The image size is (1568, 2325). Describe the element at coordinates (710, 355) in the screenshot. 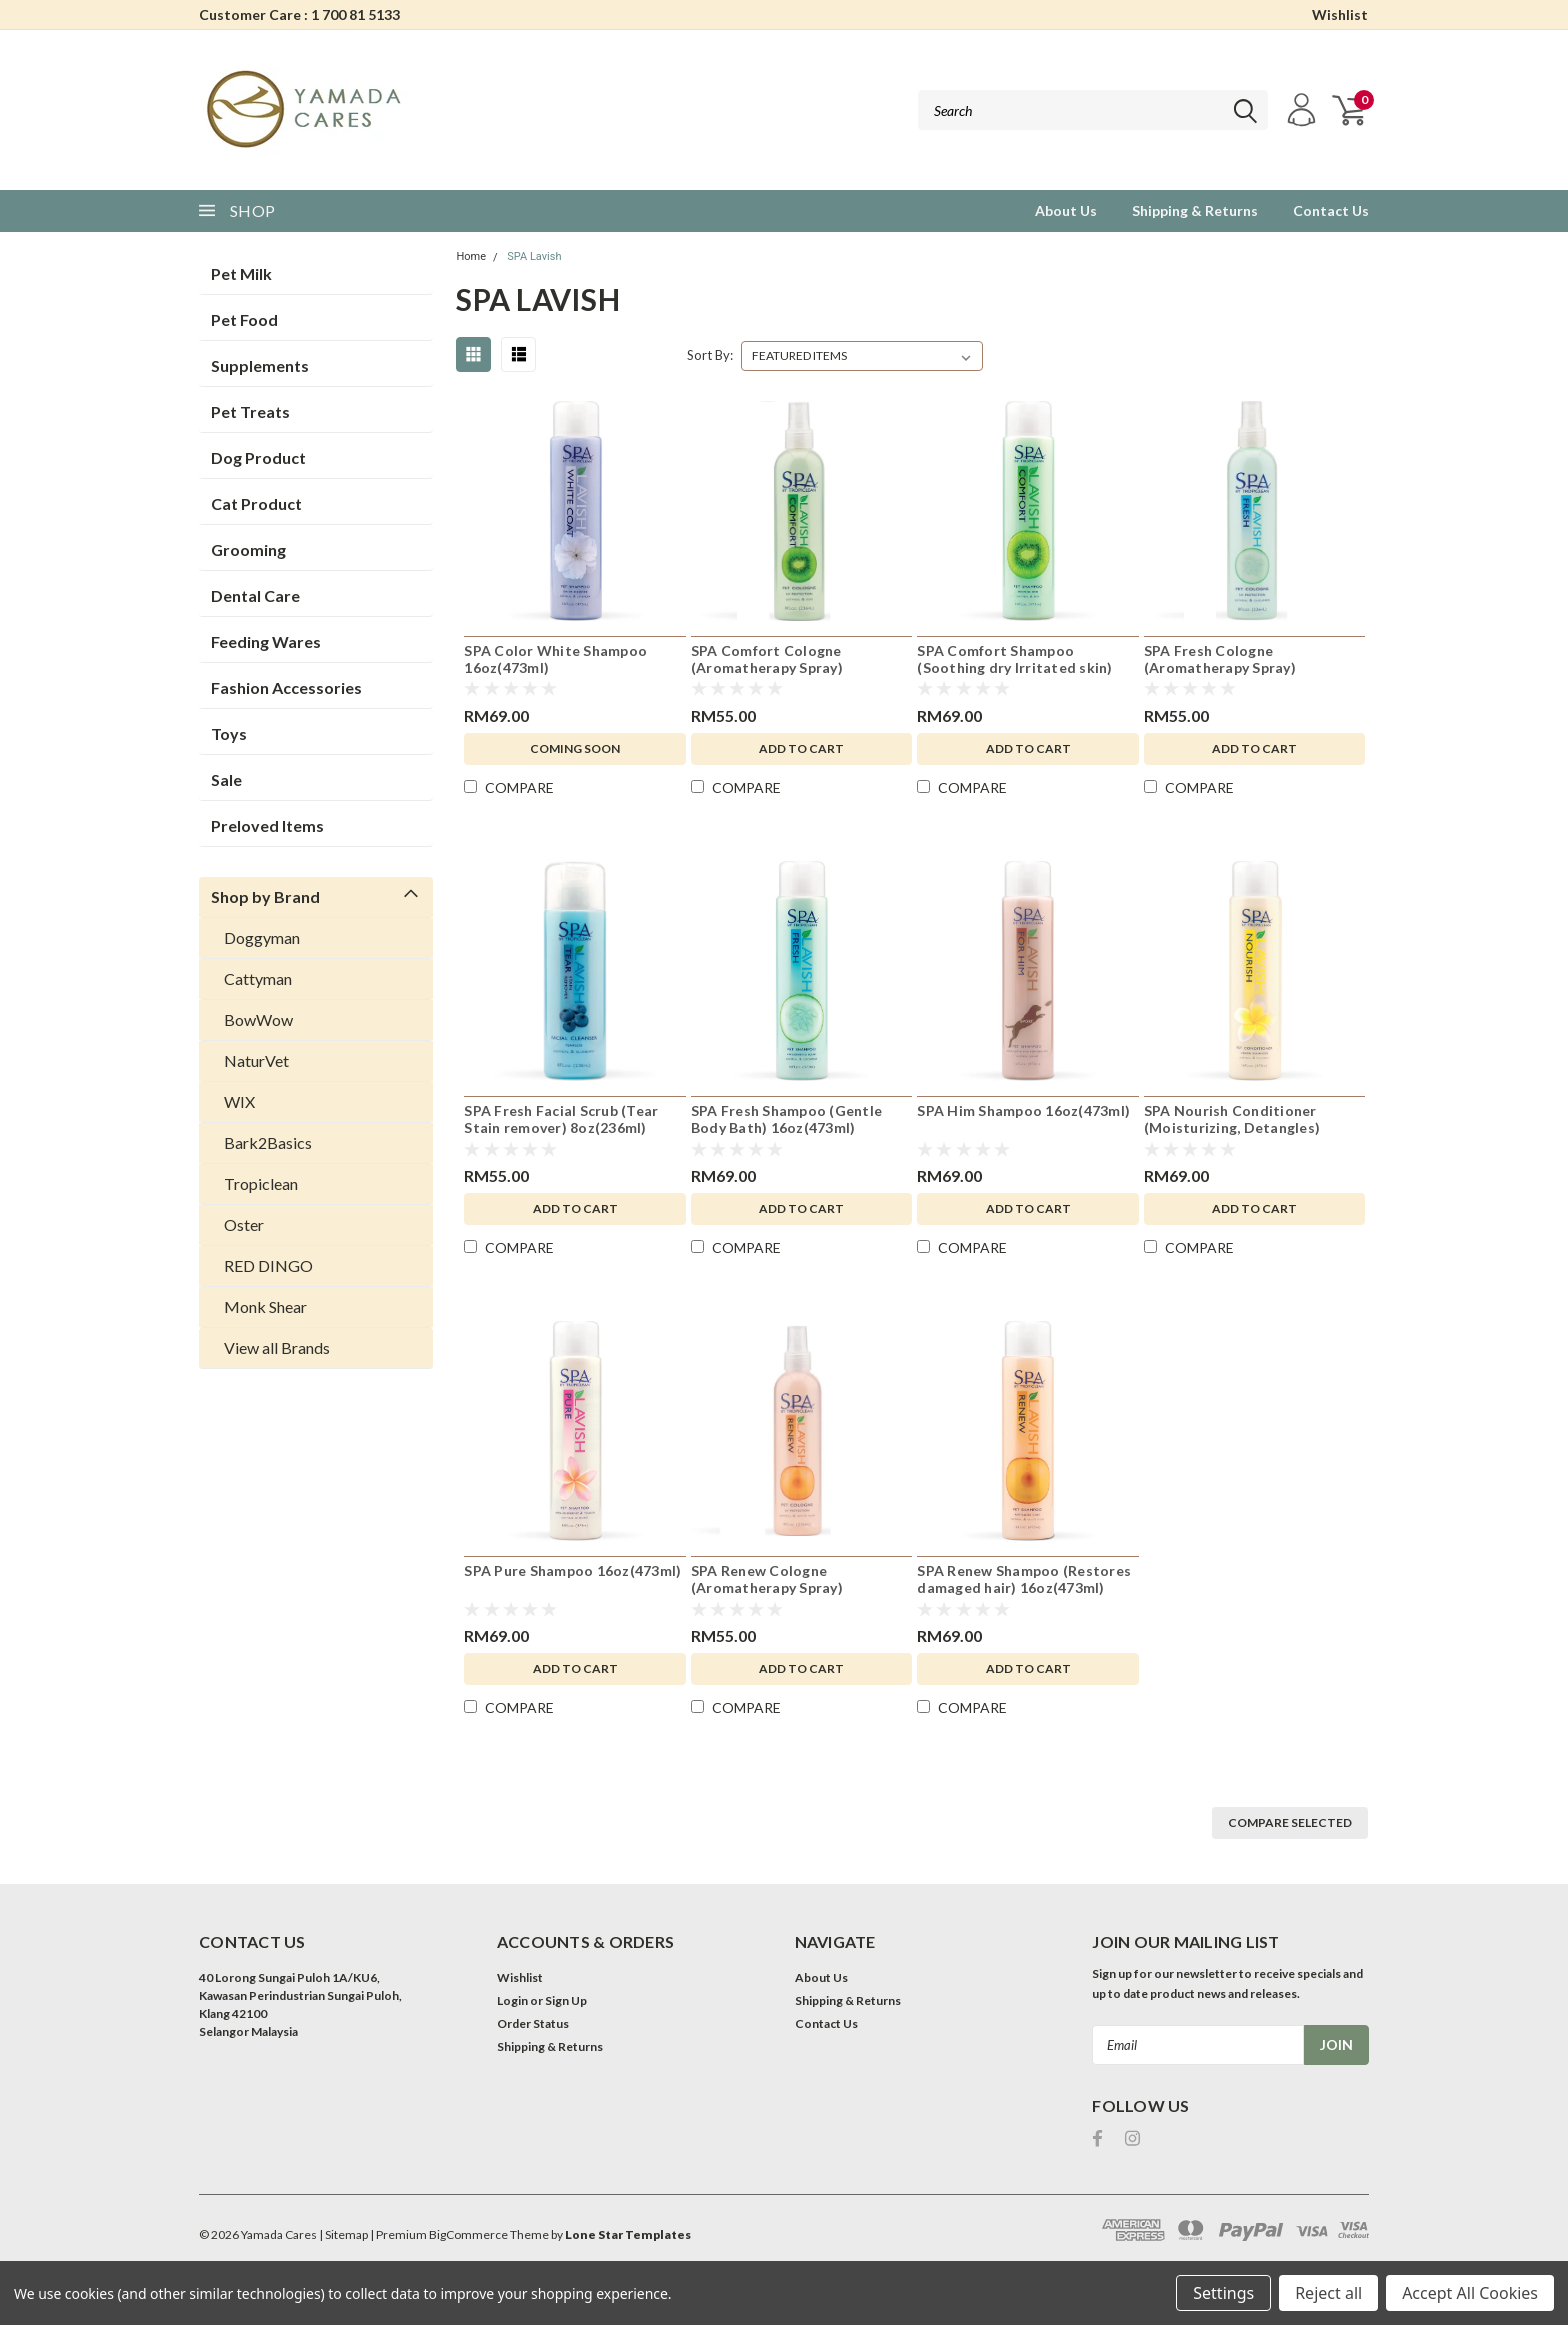

I see `Sort By:` at that location.